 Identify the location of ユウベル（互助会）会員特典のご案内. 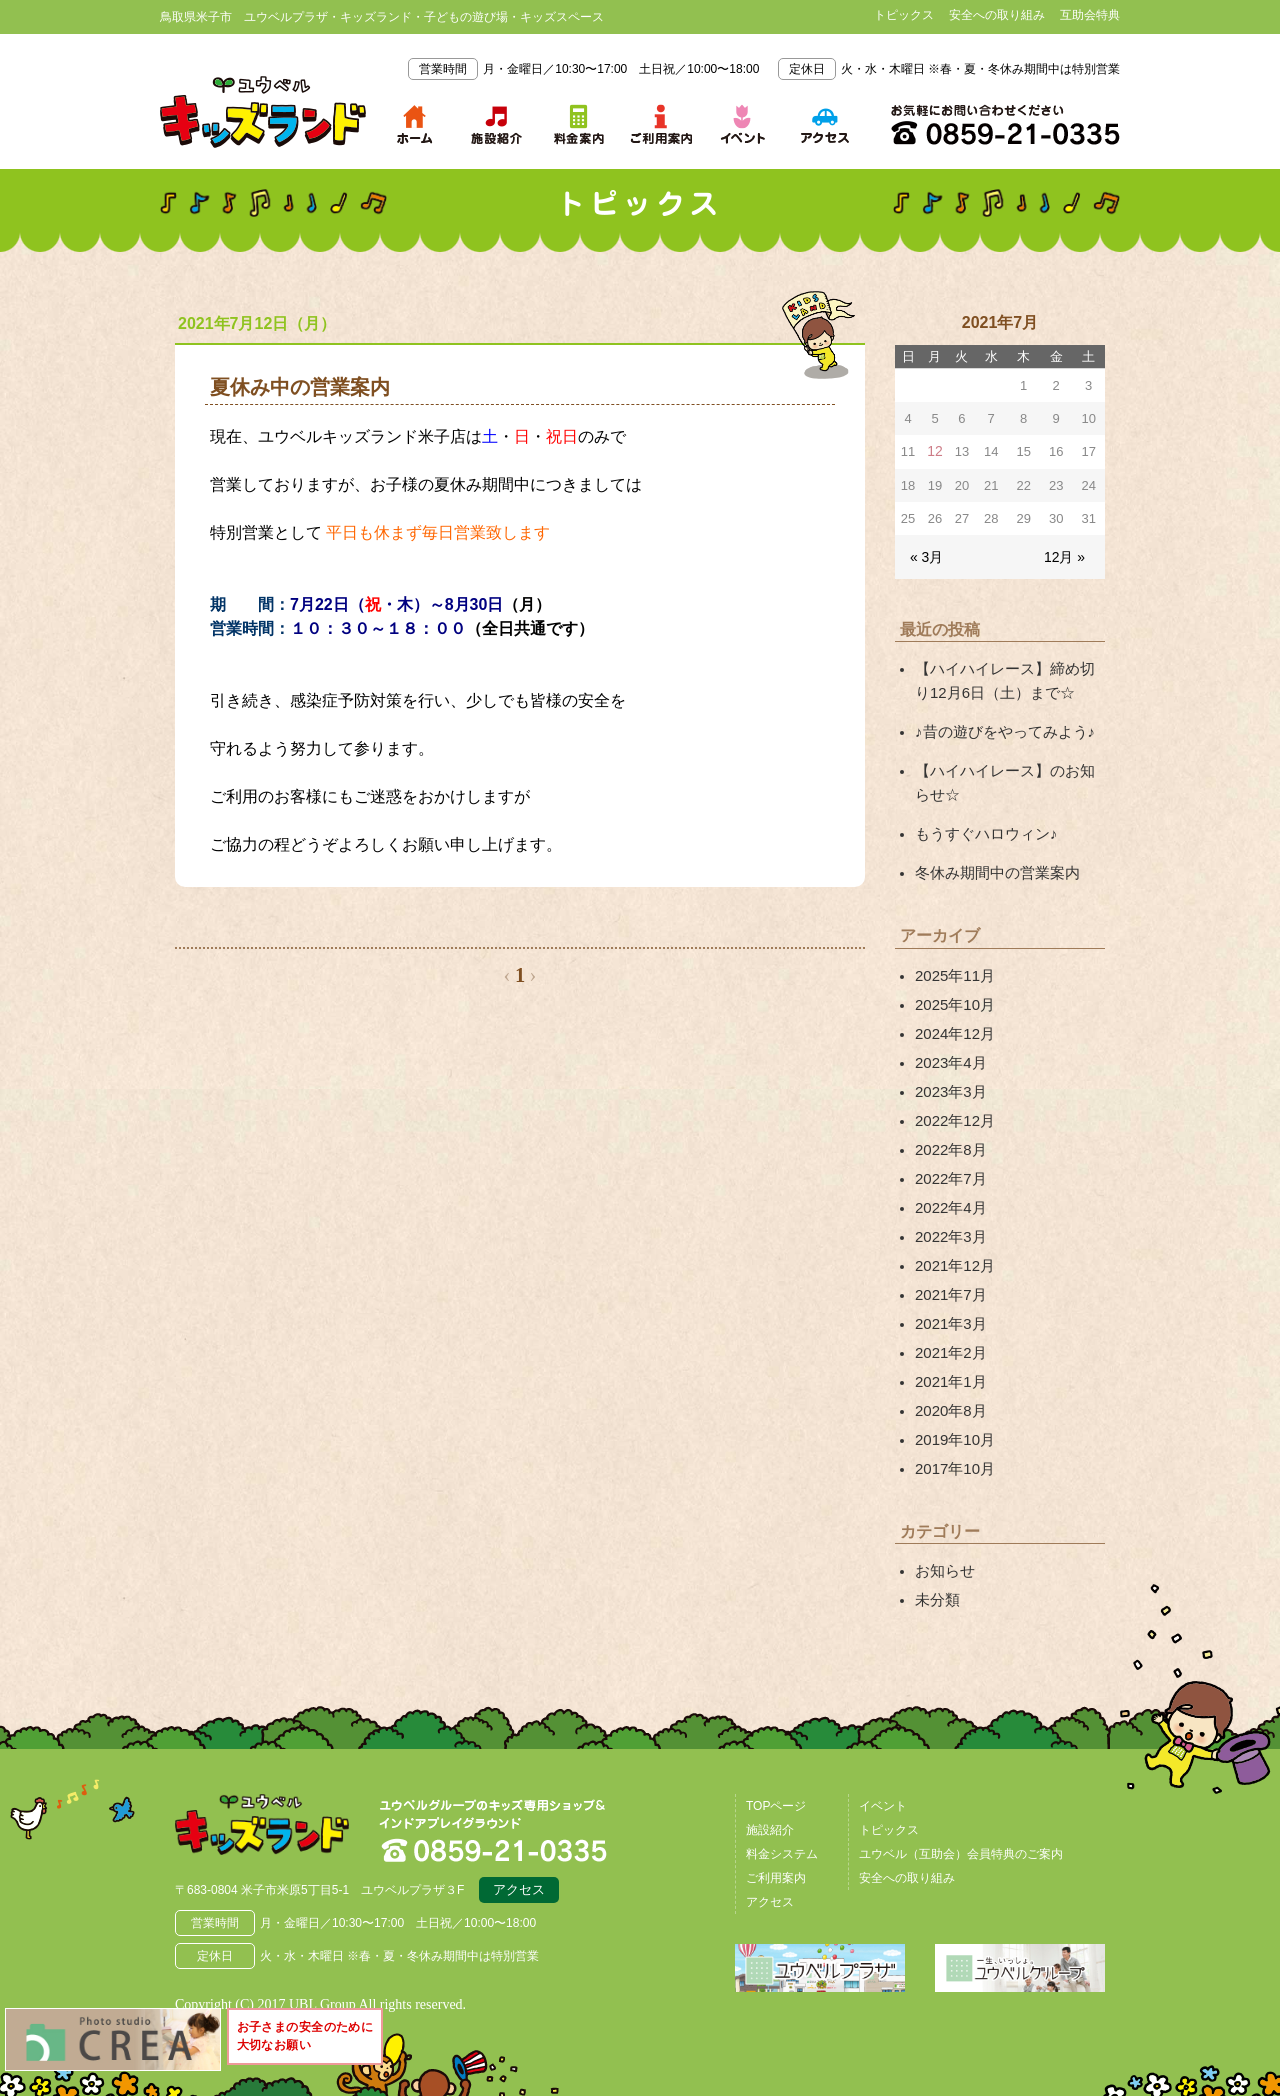
(961, 1808).